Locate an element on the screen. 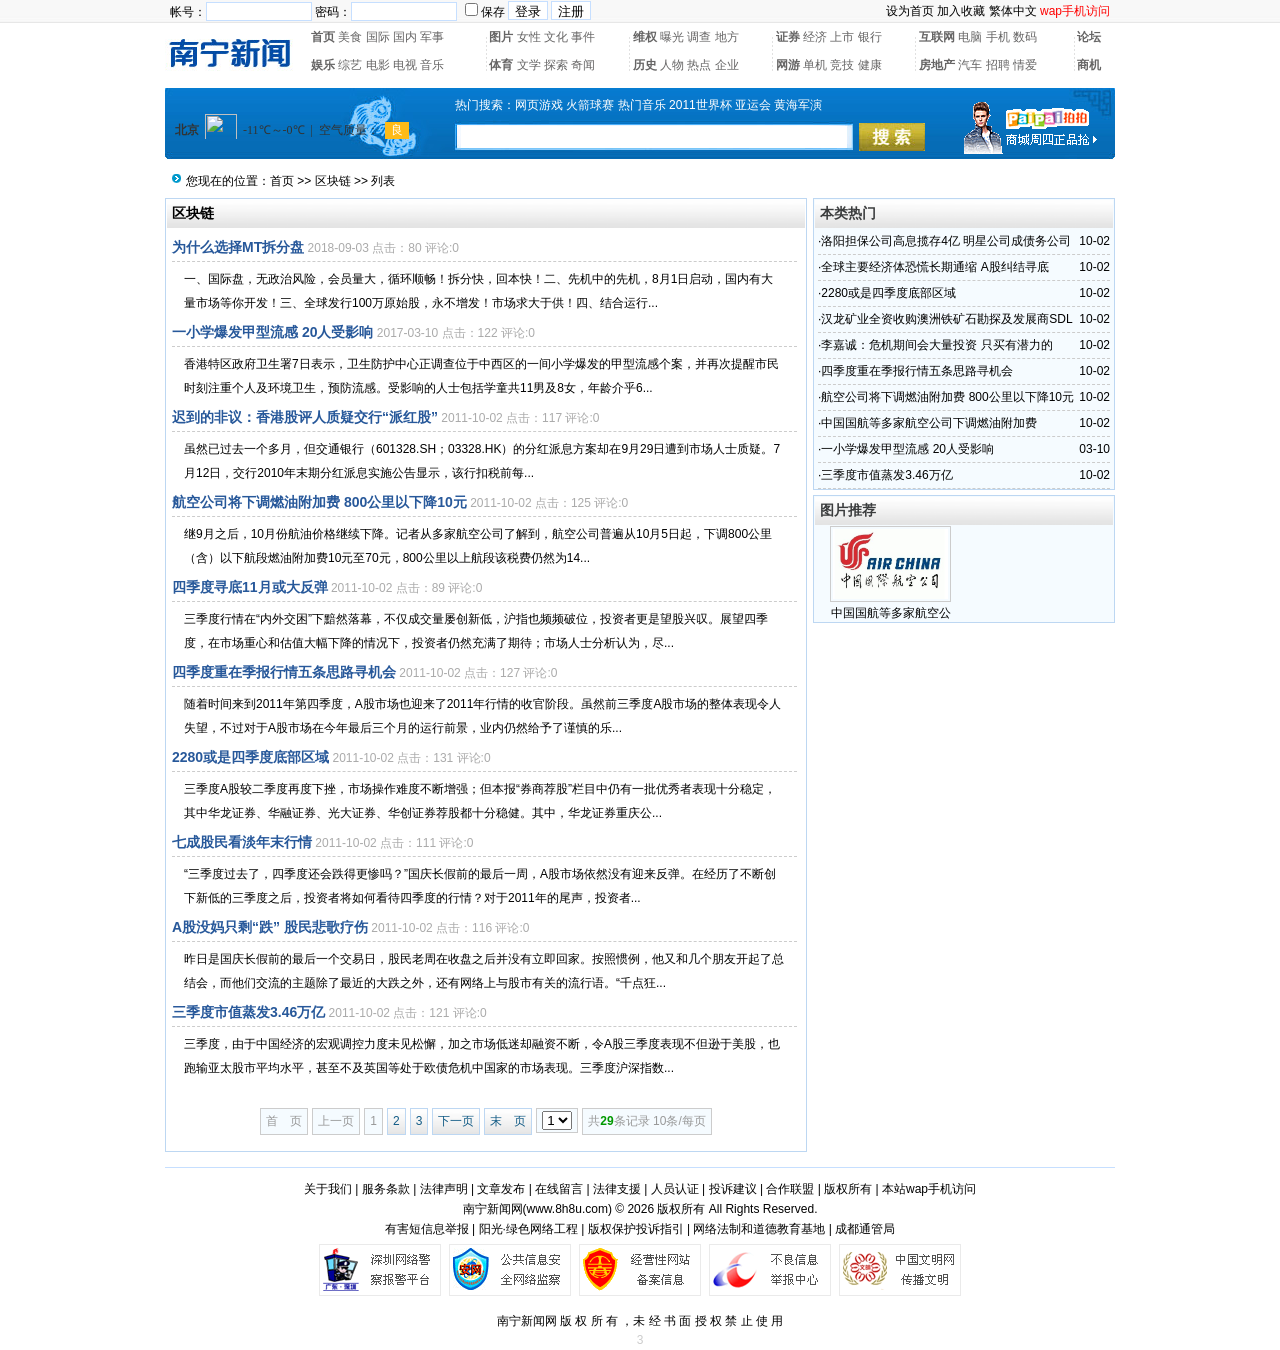 Image resolution: width=1280 pixels, height=1350 pixels. 证券 is located at coordinates (788, 37).